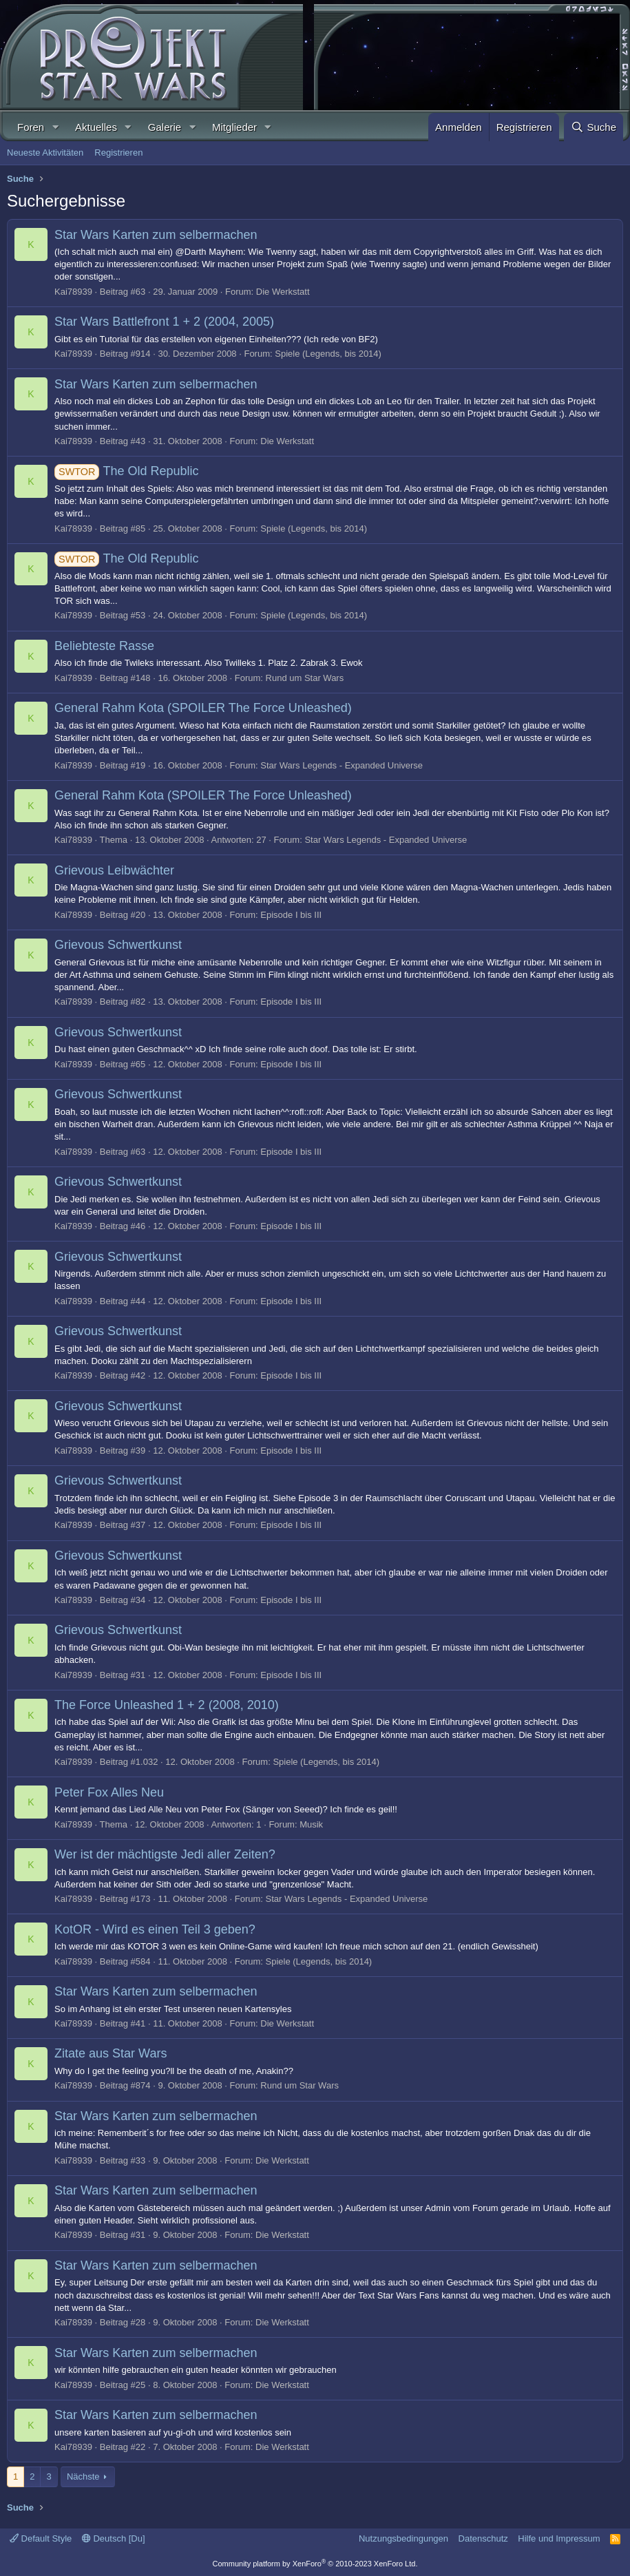 Image resolution: width=630 pixels, height=2576 pixels. Describe the element at coordinates (164, 321) in the screenshot. I see `Star Wars Battlefront 1 + 2 (2004, 2005)` at that location.